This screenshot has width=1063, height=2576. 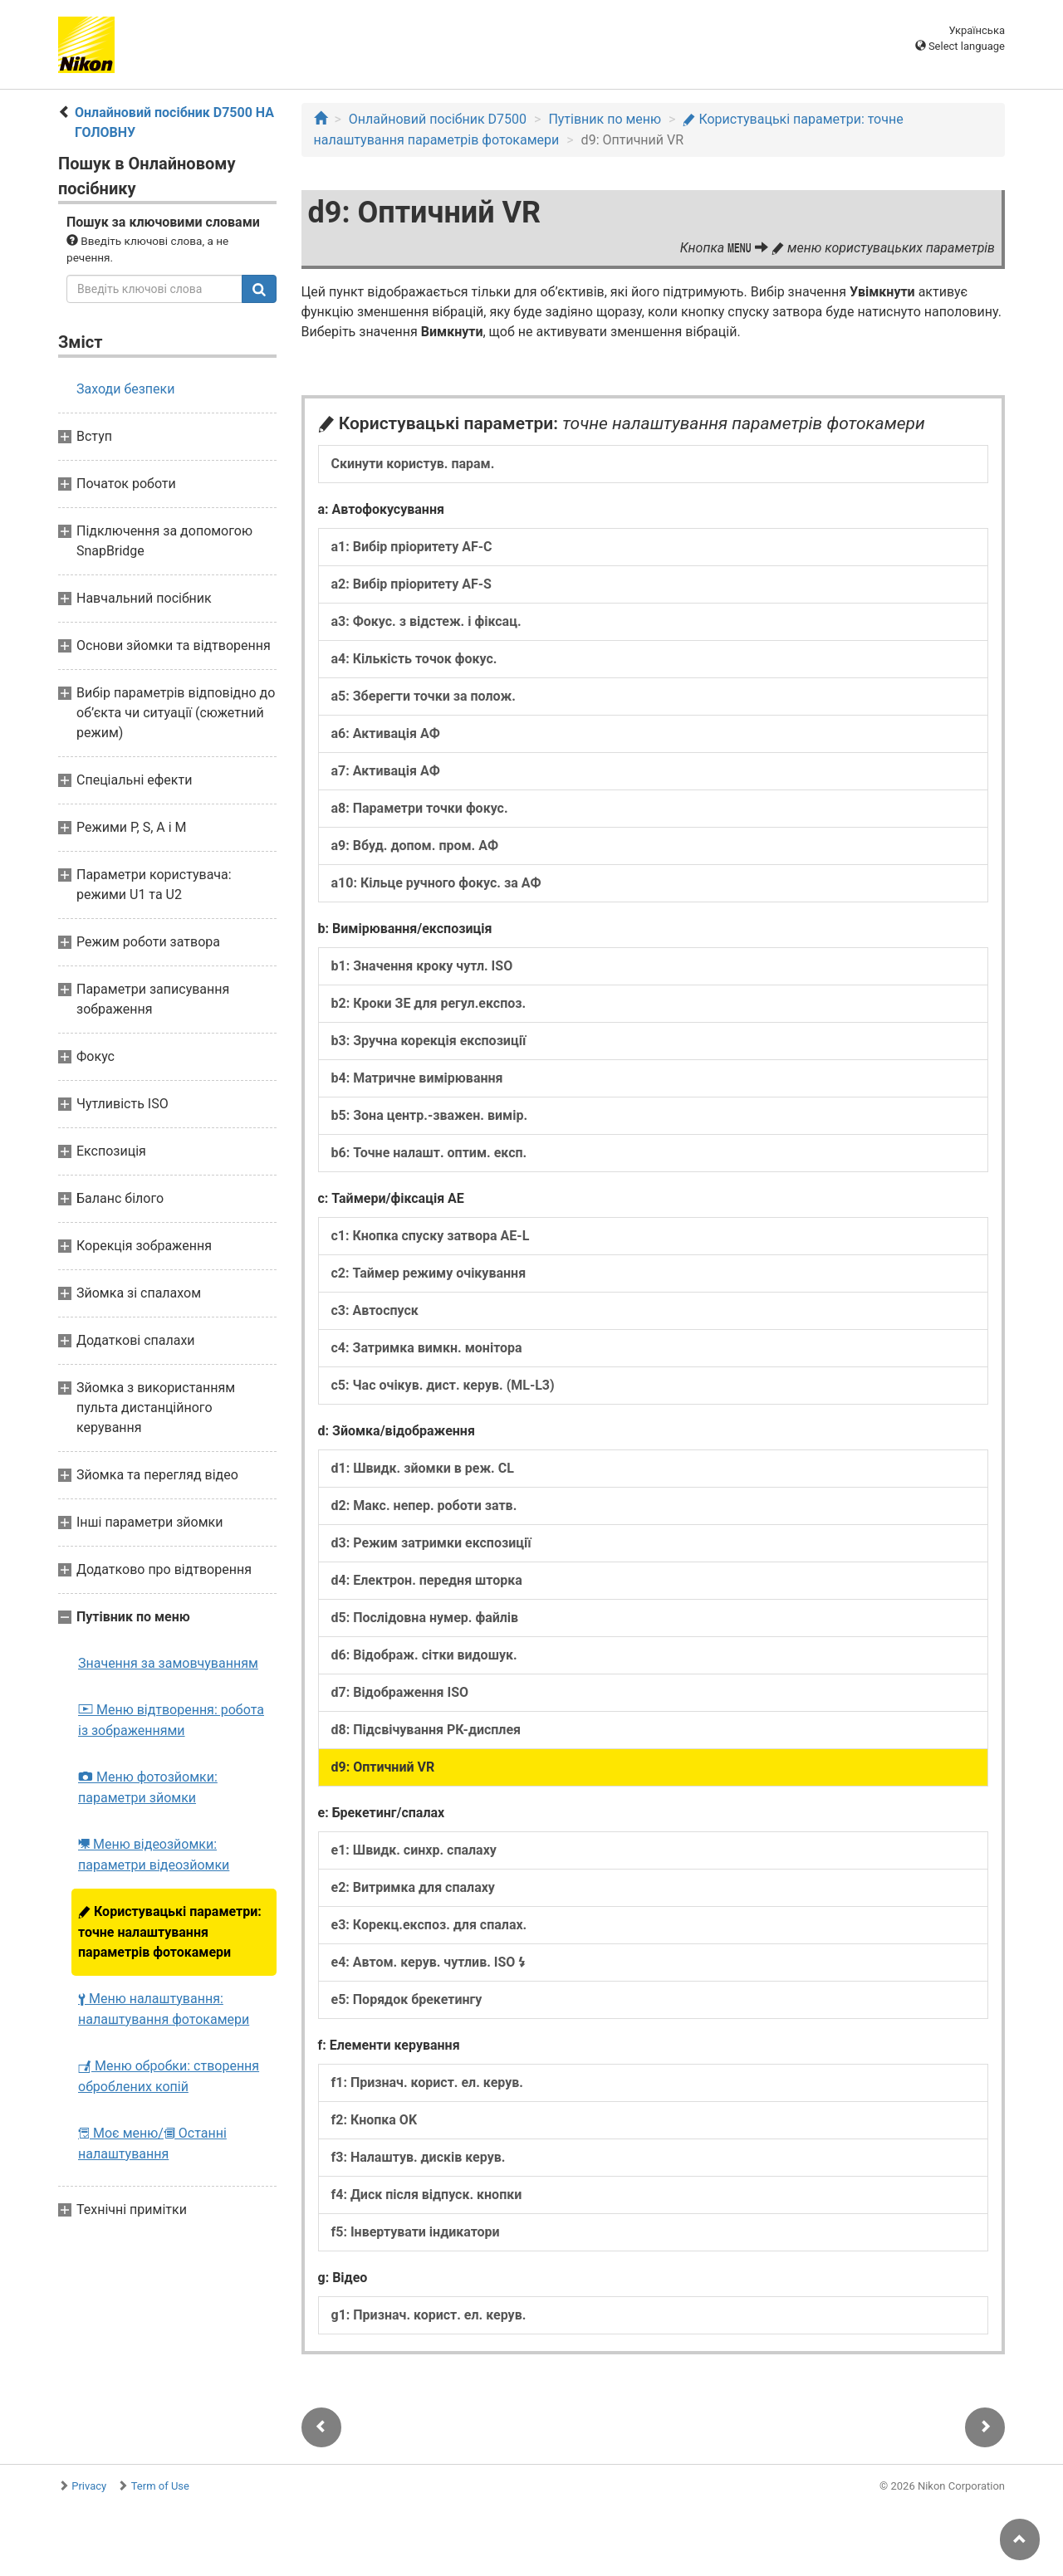 What do you see at coordinates (415, 845) in the screenshot?
I see `a9: Вбуд. допом. пром. АФ` at bounding box center [415, 845].